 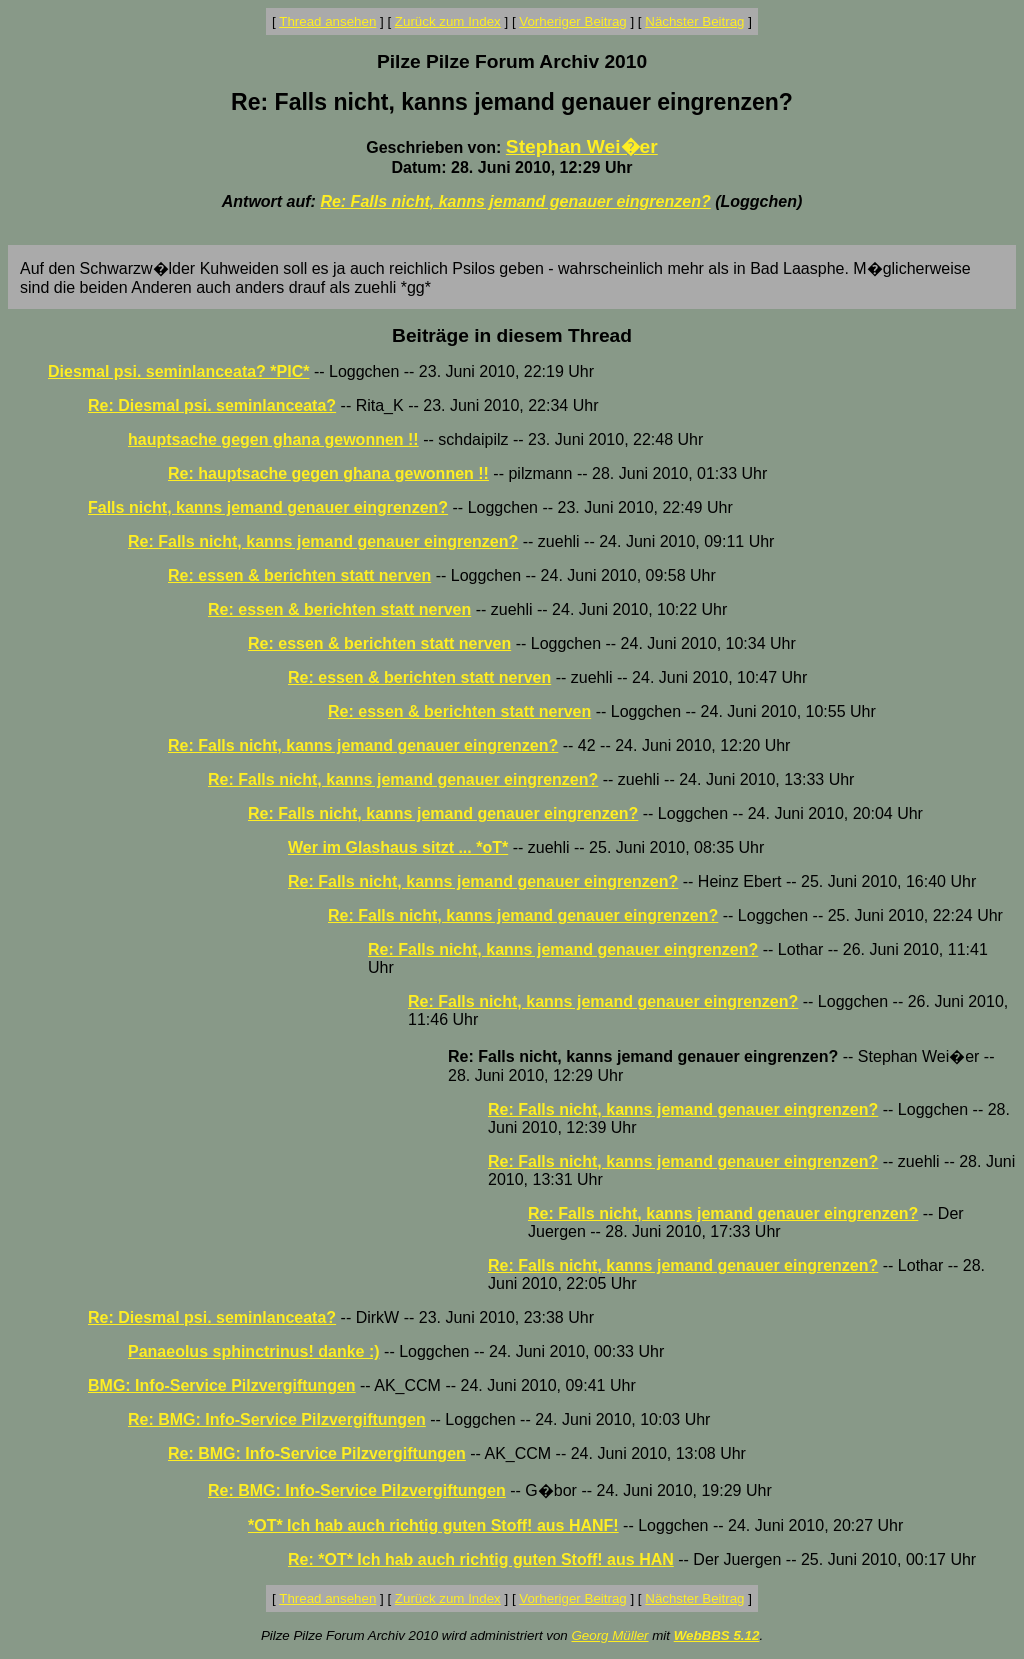 I want to click on Re: *OT* Ich hab auch richtig guten Stoff! aus HAN, so click(x=481, y=1559).